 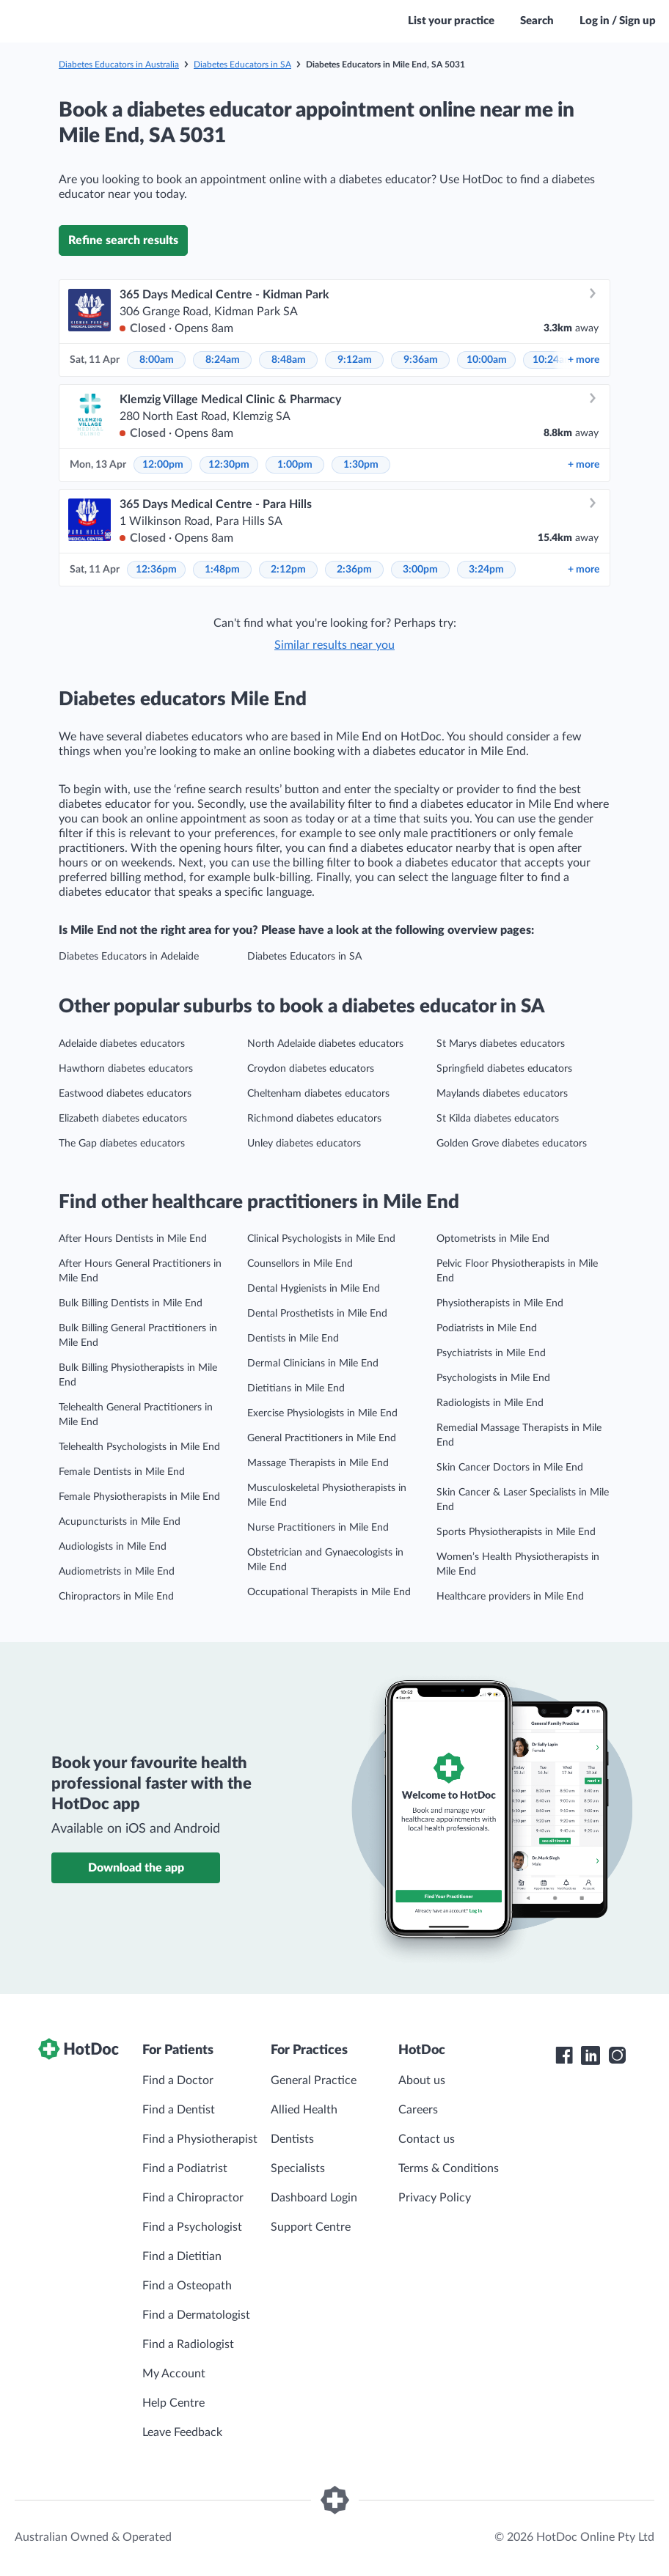 What do you see at coordinates (511, 1143) in the screenshot?
I see `Golden Grove diabetes educators` at bounding box center [511, 1143].